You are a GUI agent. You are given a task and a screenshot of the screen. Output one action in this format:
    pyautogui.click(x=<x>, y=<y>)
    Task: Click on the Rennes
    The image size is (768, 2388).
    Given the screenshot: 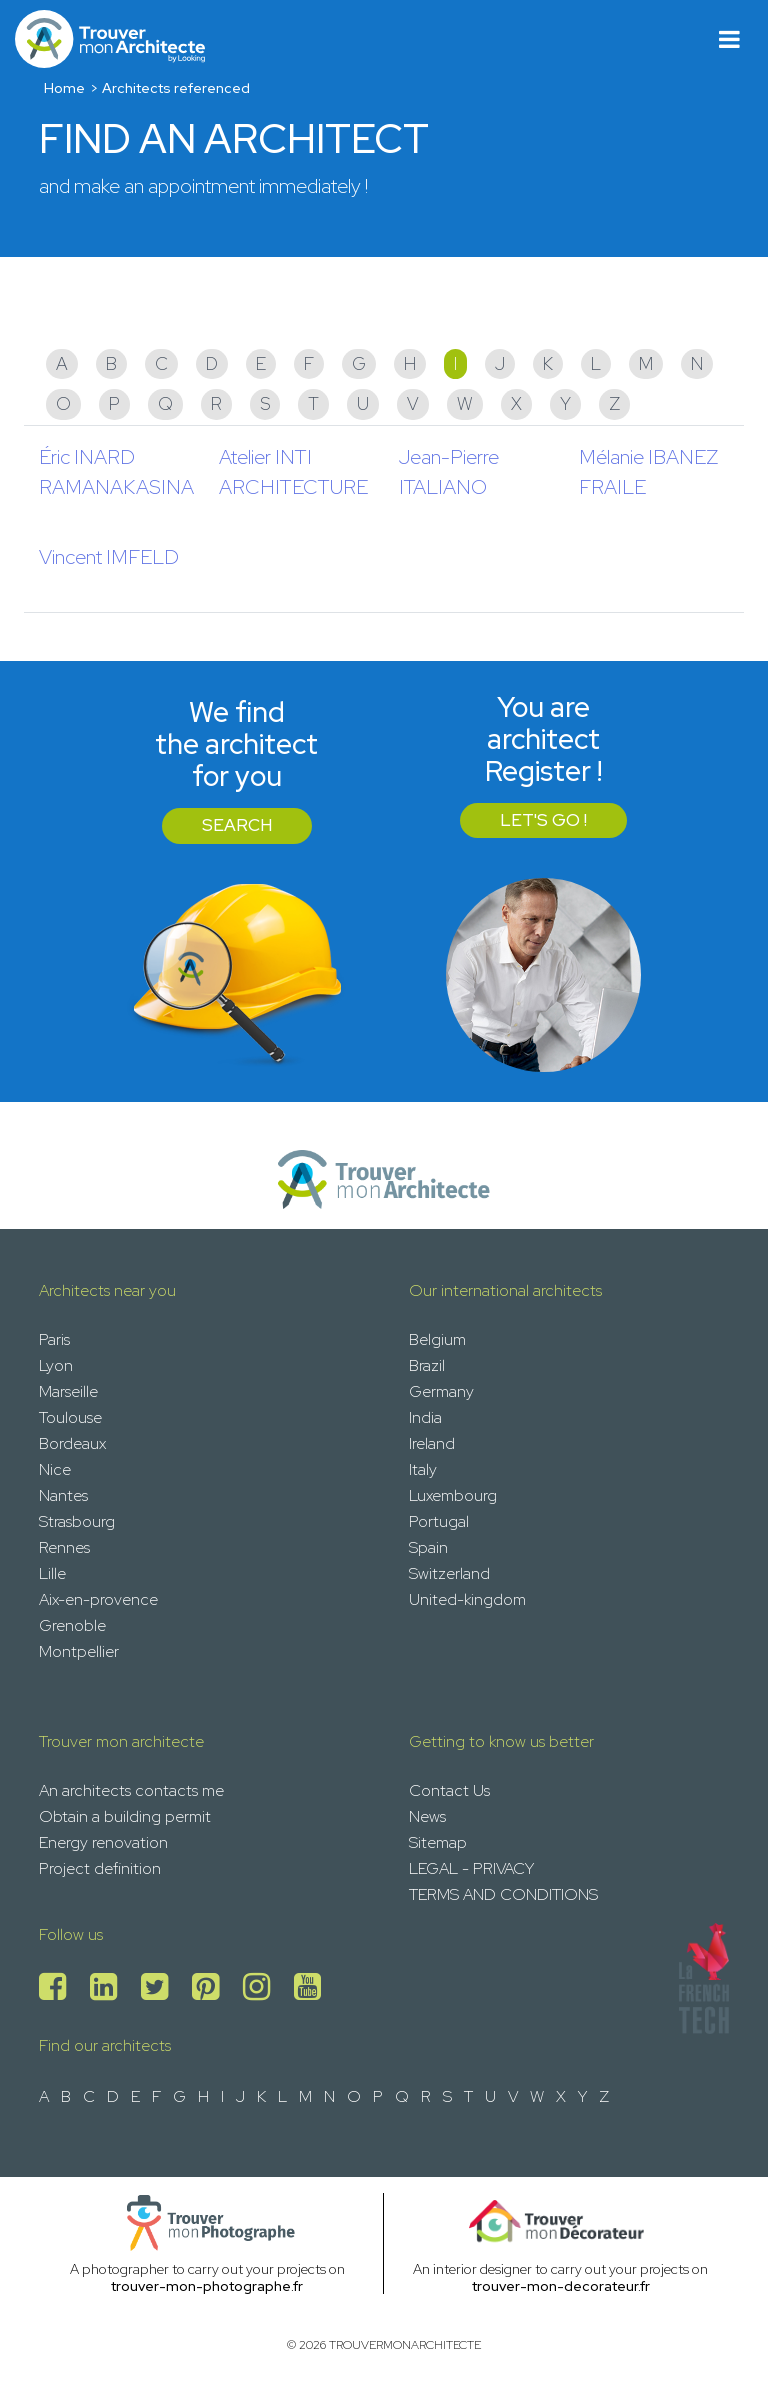 What is the action you would take?
    pyautogui.click(x=64, y=1547)
    